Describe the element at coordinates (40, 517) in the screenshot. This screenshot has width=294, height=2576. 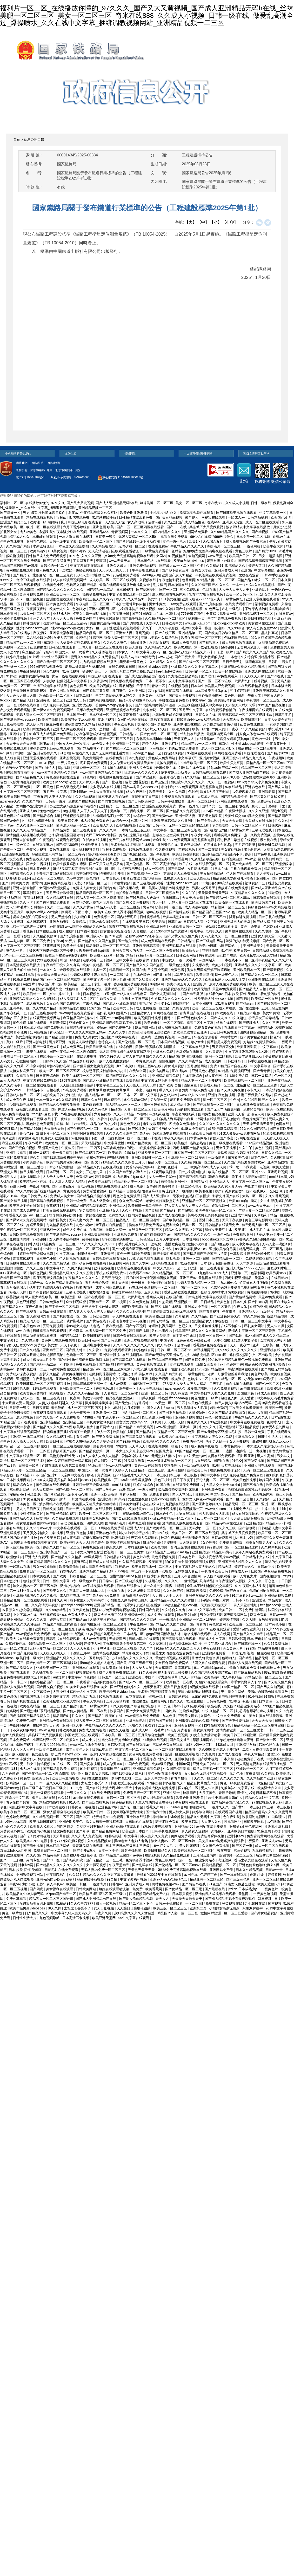
I see `精品在线播放视频` at that location.